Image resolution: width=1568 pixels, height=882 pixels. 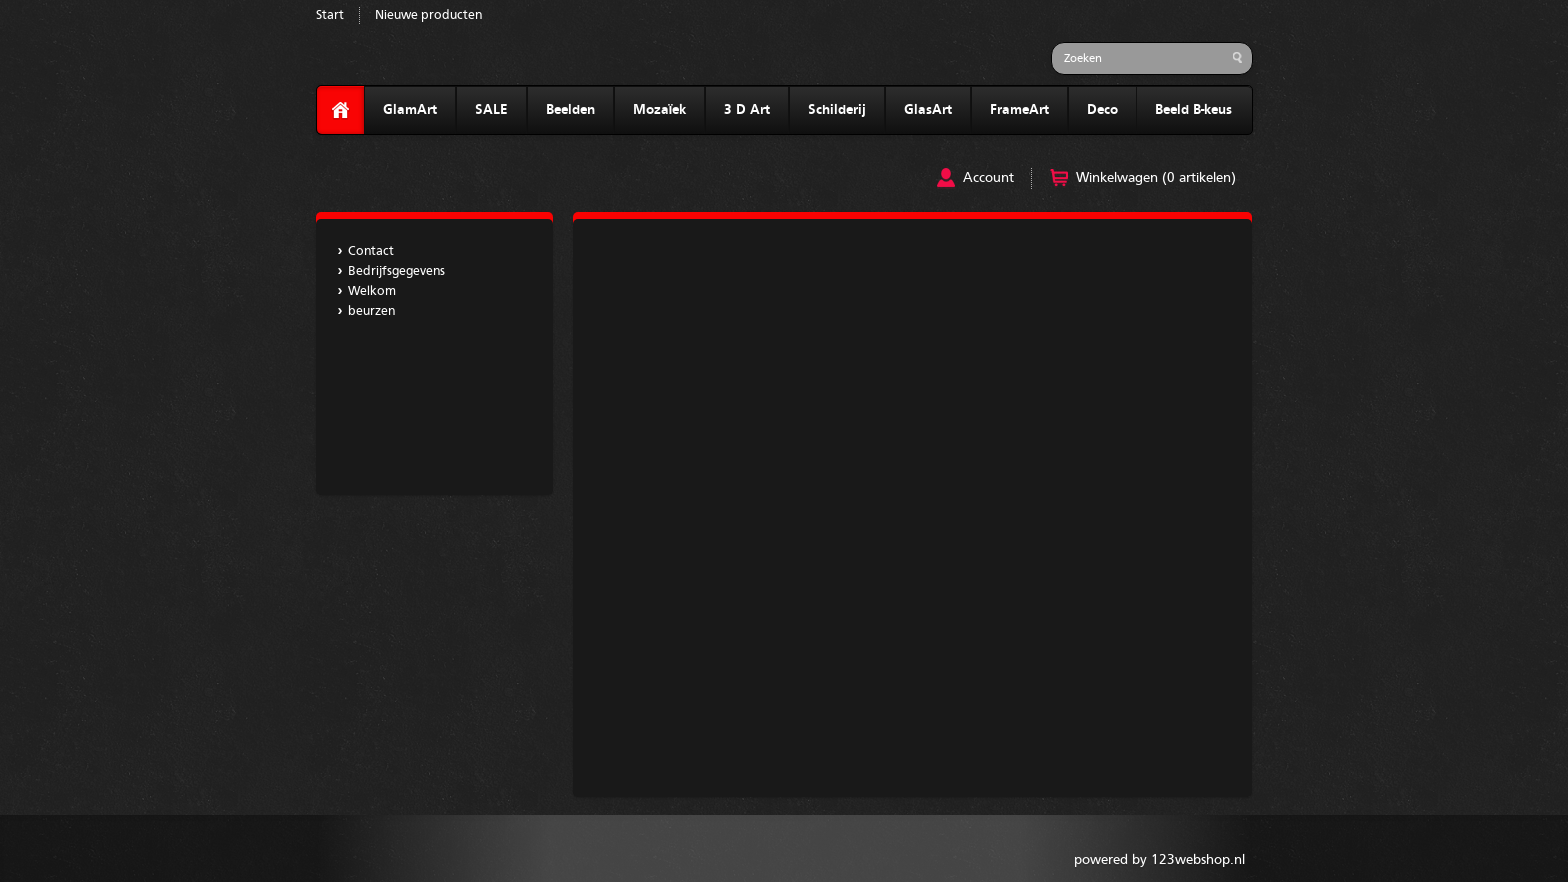 What do you see at coordinates (660, 110) in the screenshot?
I see `Mozaïek` at bounding box center [660, 110].